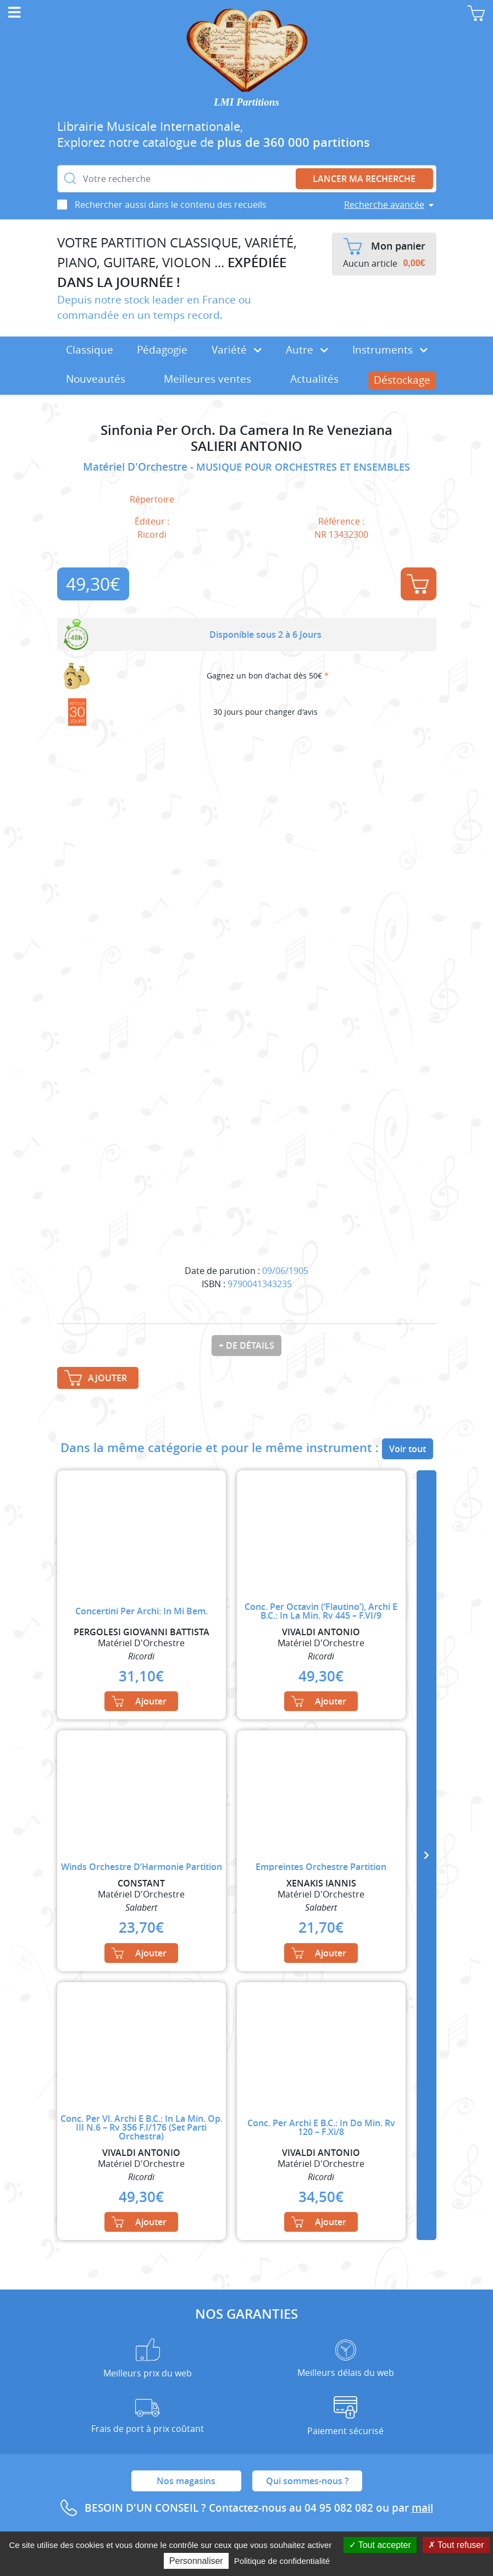 The image size is (493, 2576). Describe the element at coordinates (307, 350) in the screenshot. I see `Autre [button]` at that location.